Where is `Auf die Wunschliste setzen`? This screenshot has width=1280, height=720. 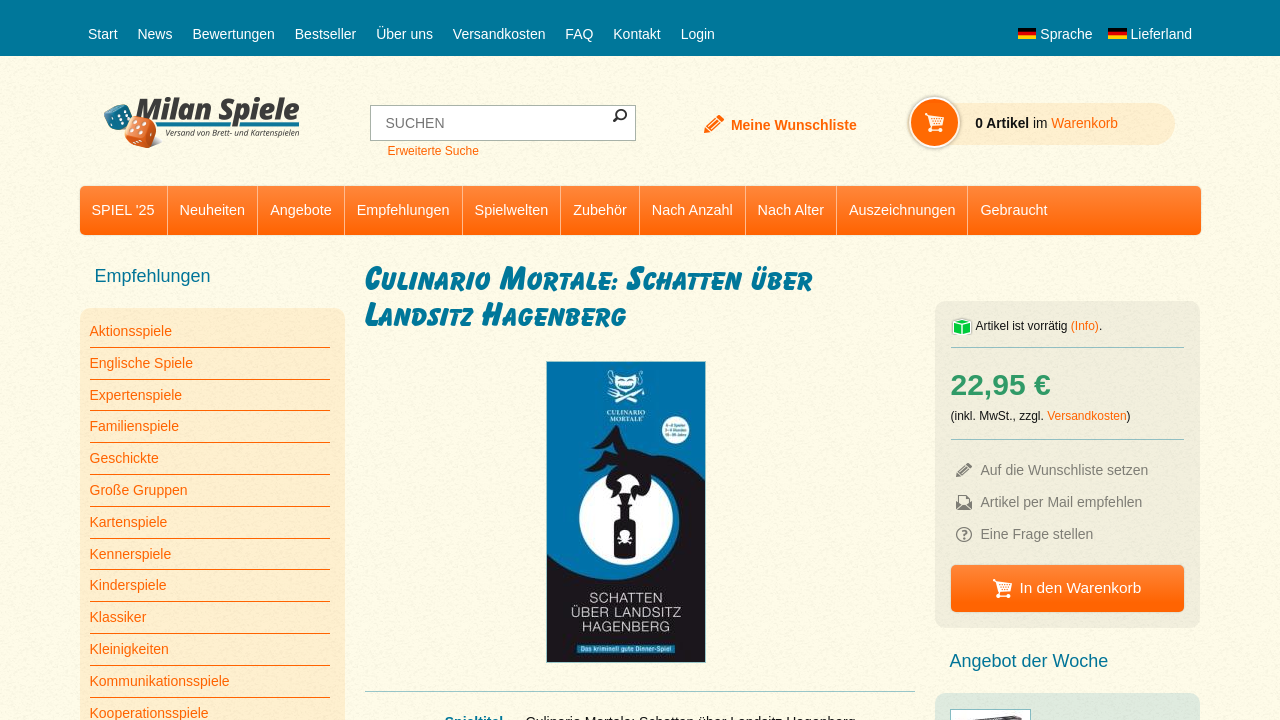 Auf die Wunschliste setzen is located at coordinates (1065, 470).